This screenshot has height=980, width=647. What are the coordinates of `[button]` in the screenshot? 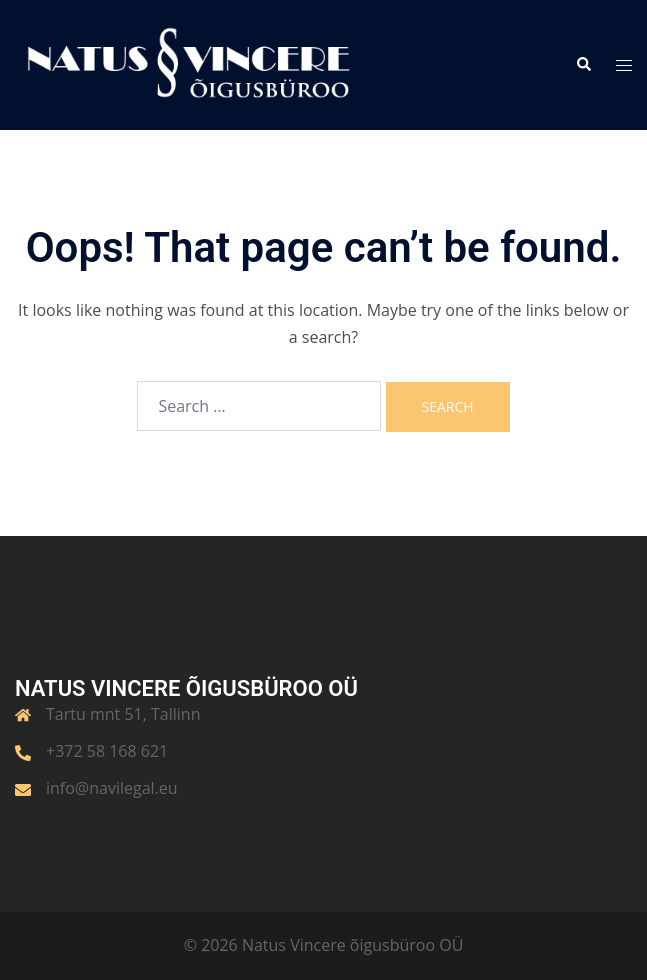 It's located at (583, 65).